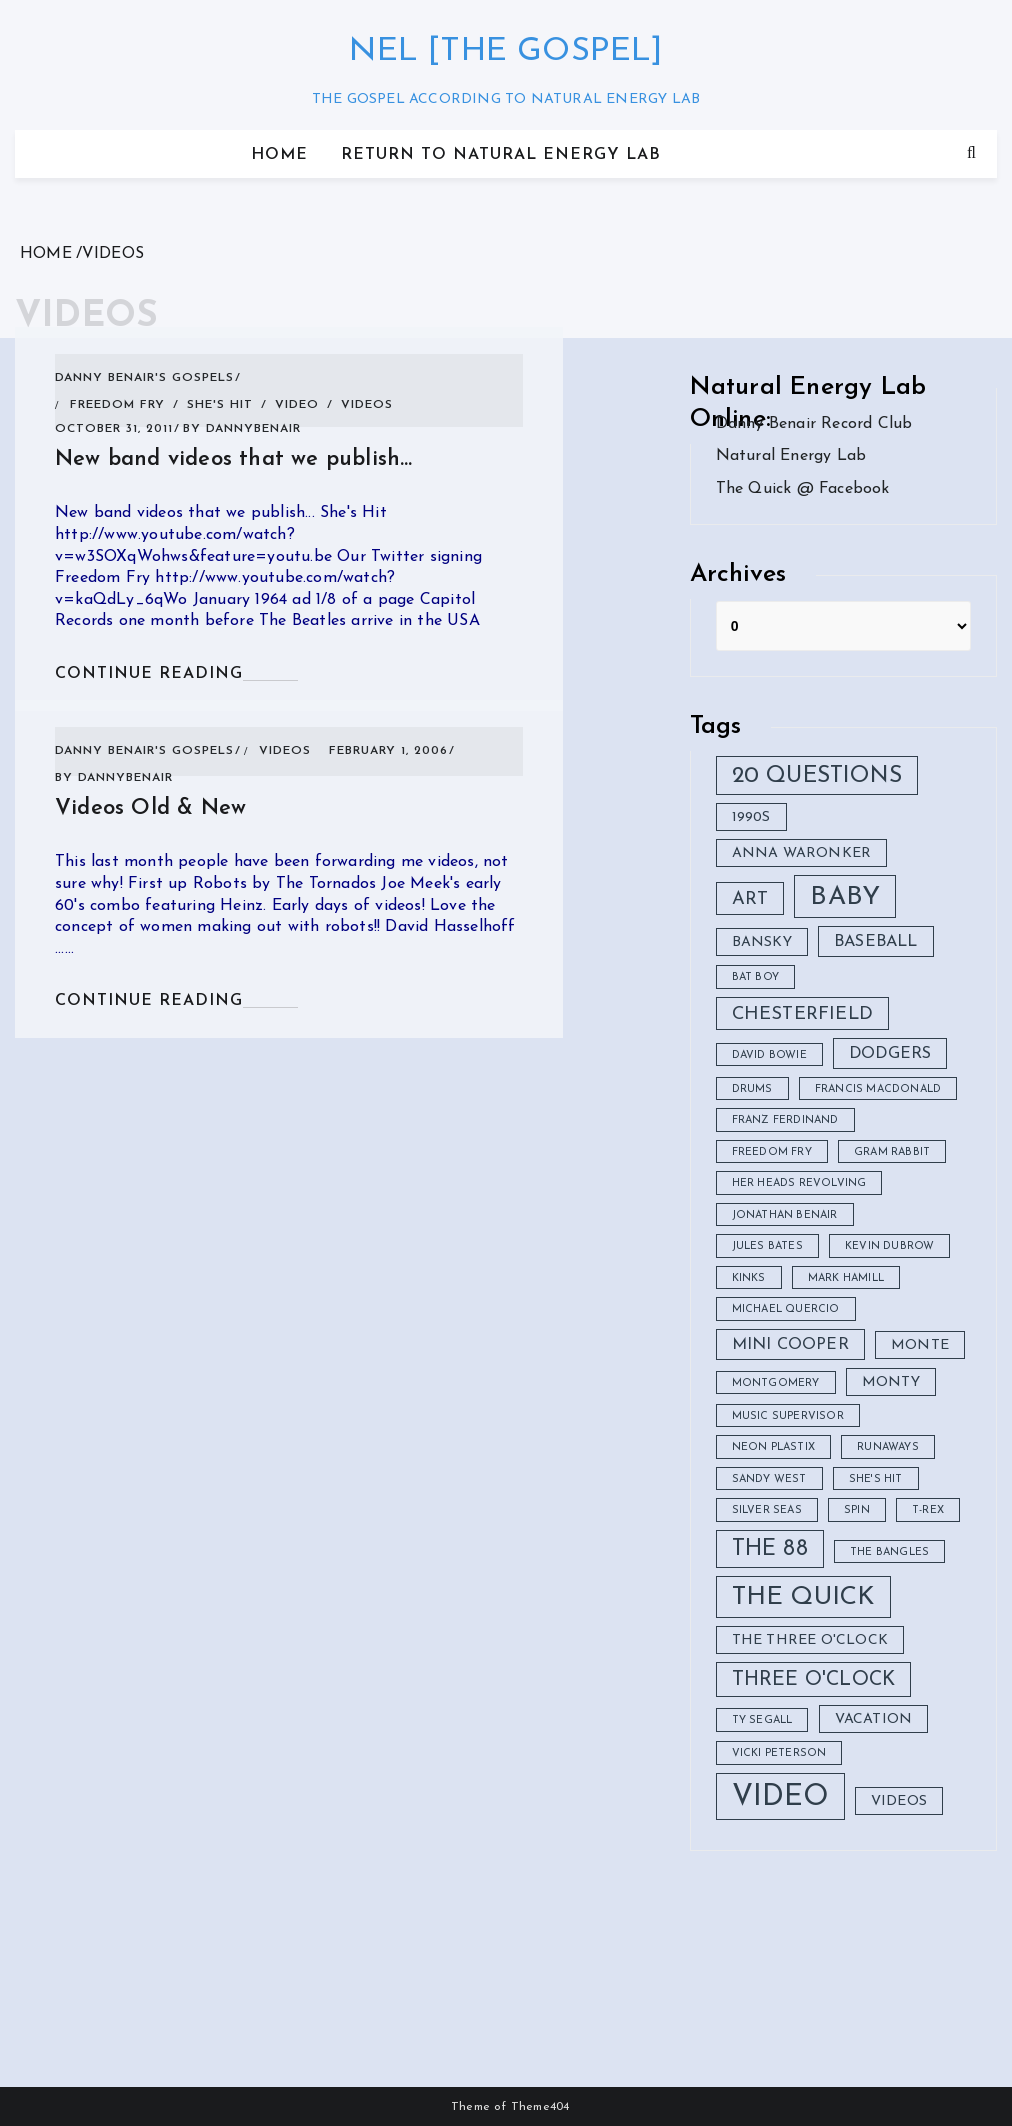  I want to click on David Bowie [David Bowie (1 item)], so click(769, 1055).